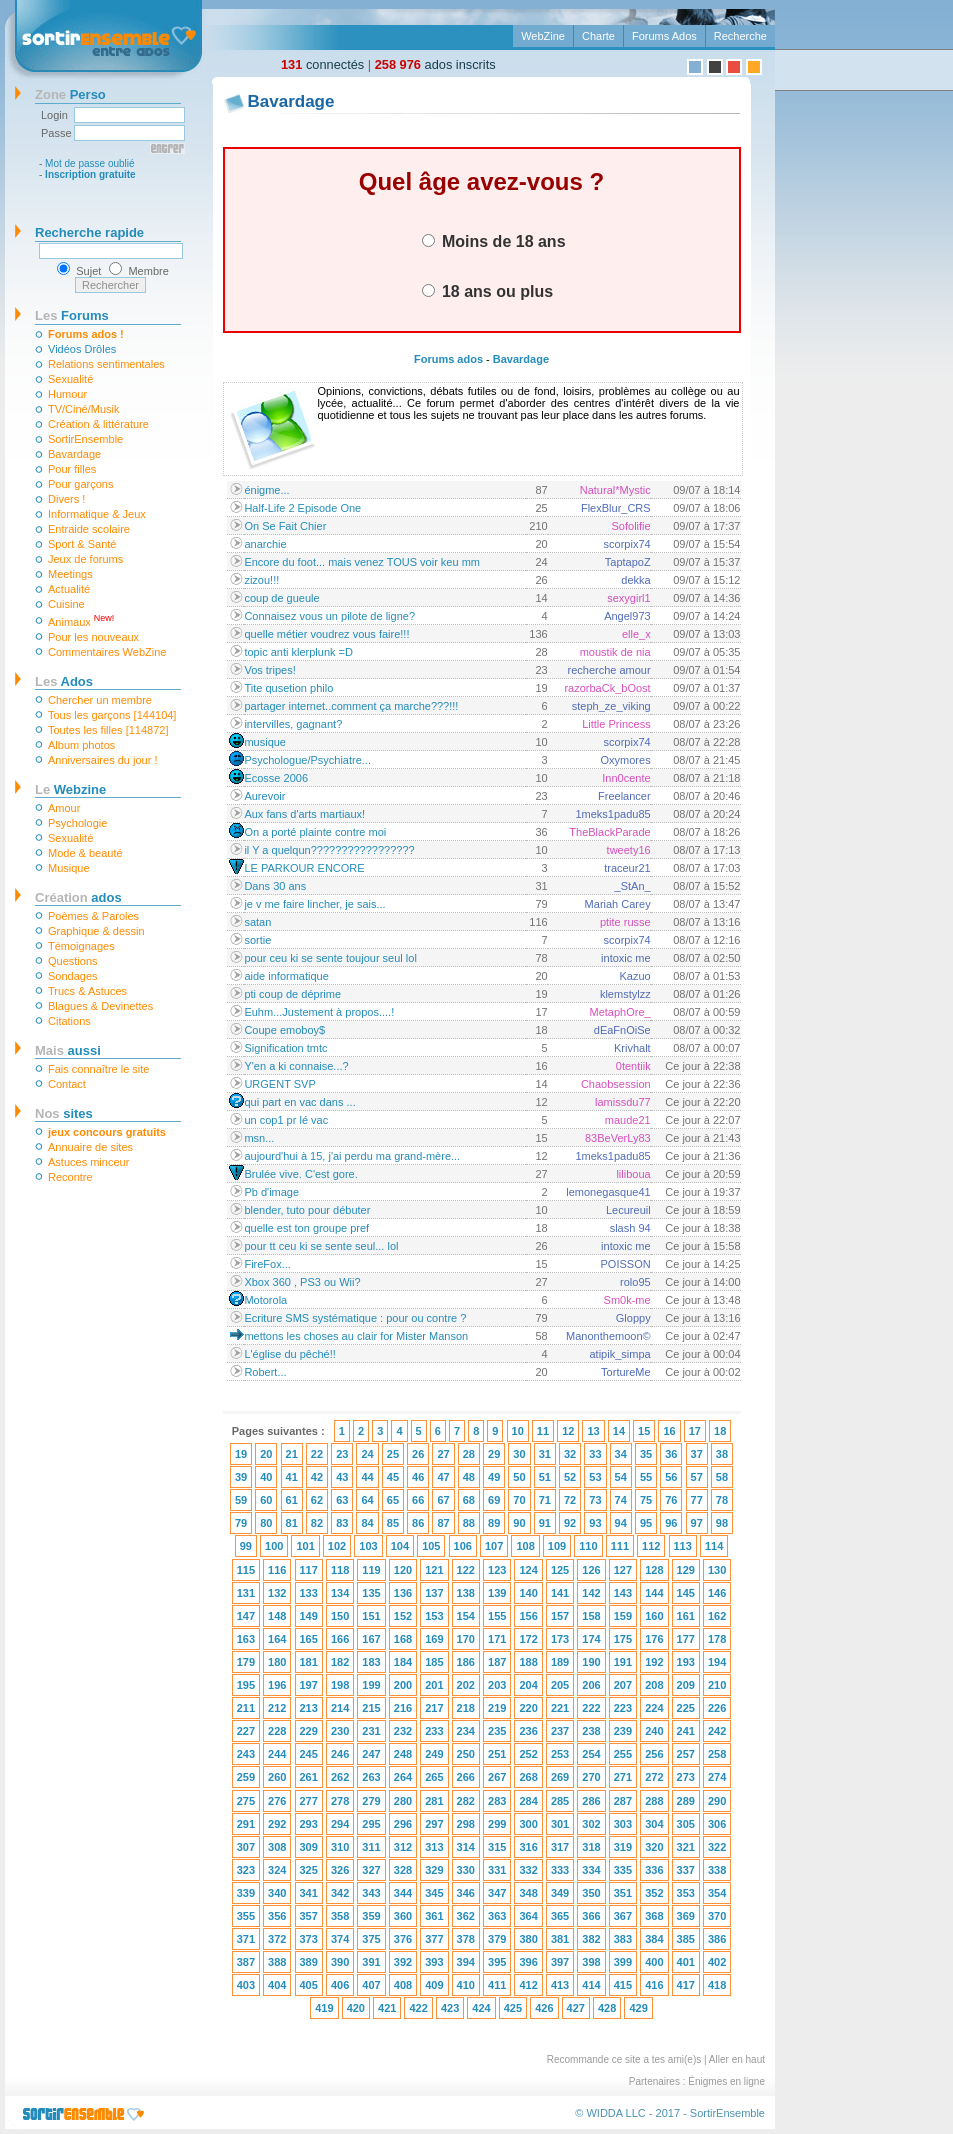 The image size is (953, 2134). Describe the element at coordinates (443, 1500) in the screenshot. I see `67` at that location.